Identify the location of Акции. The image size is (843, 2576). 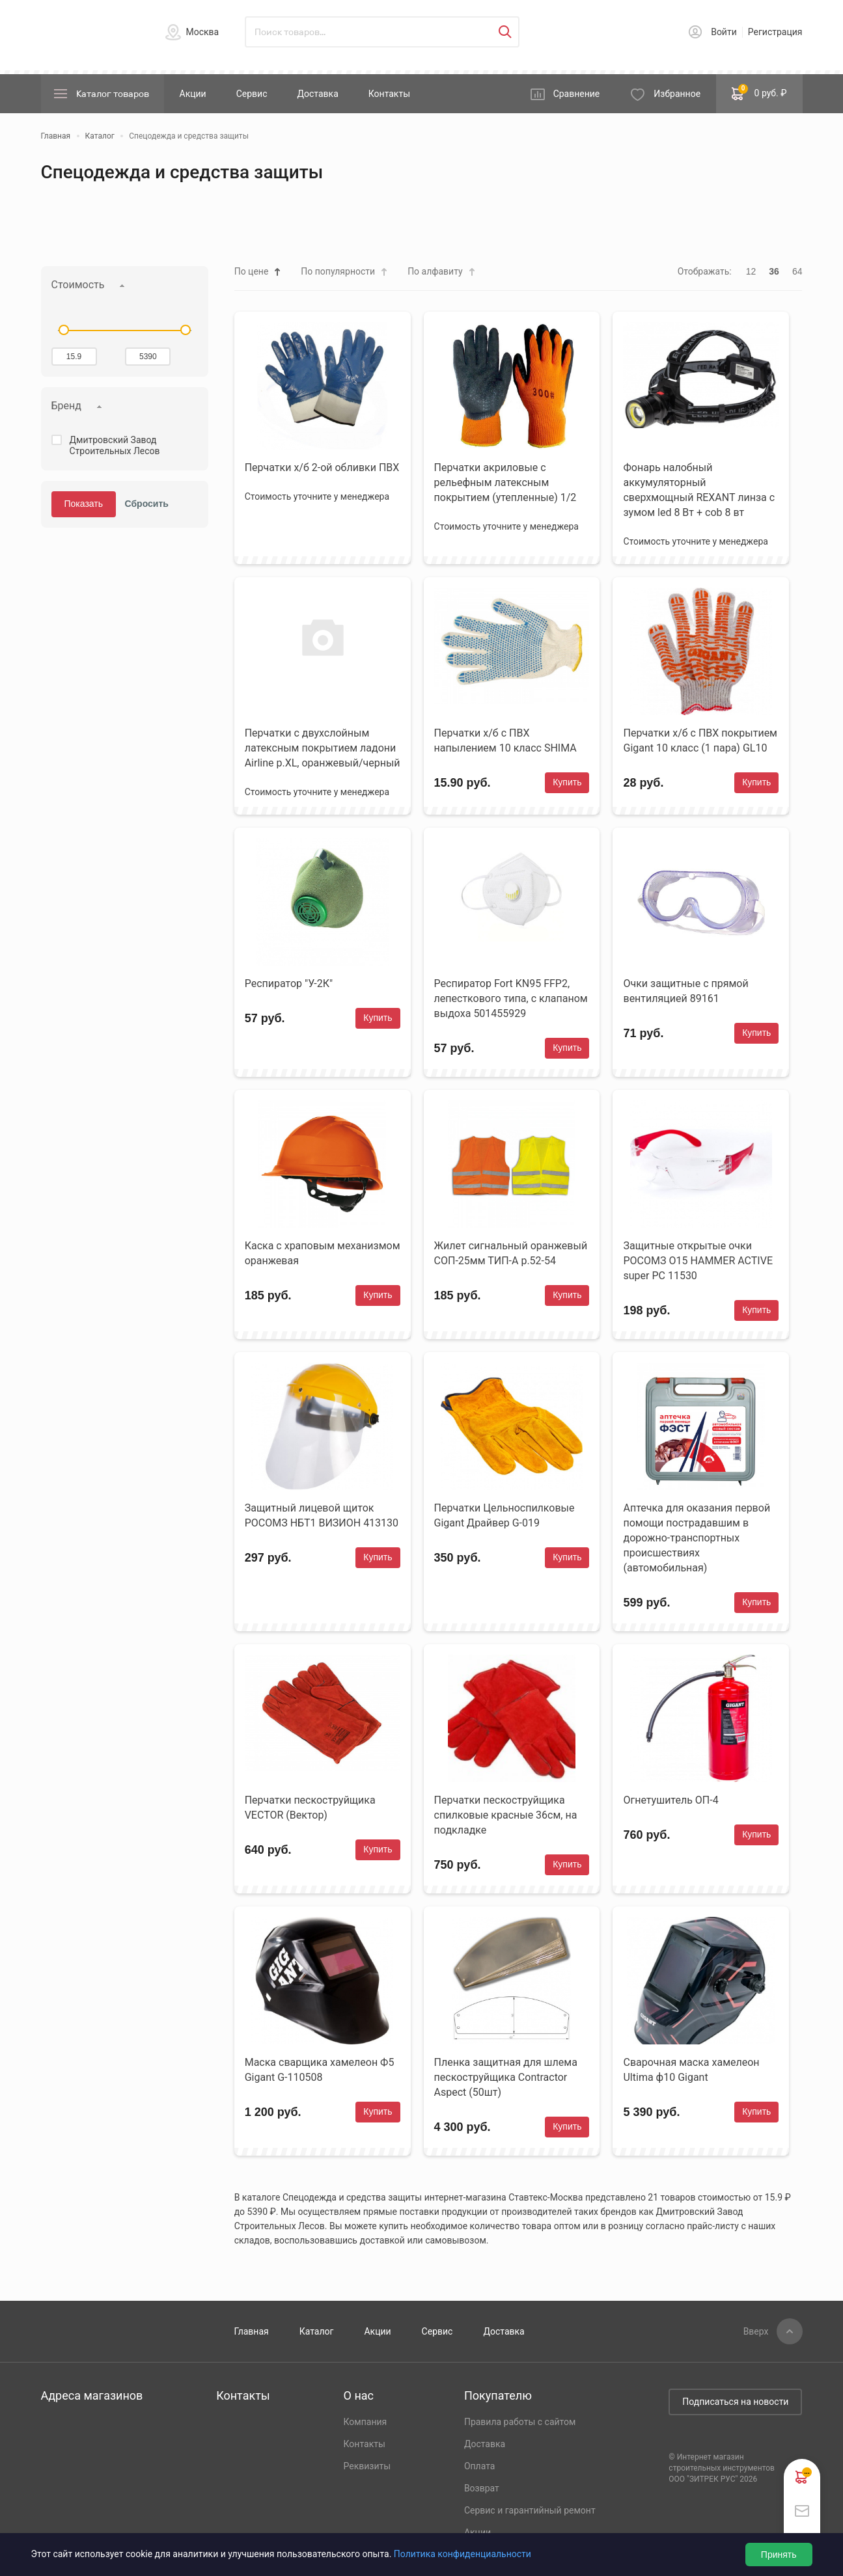
(193, 93).